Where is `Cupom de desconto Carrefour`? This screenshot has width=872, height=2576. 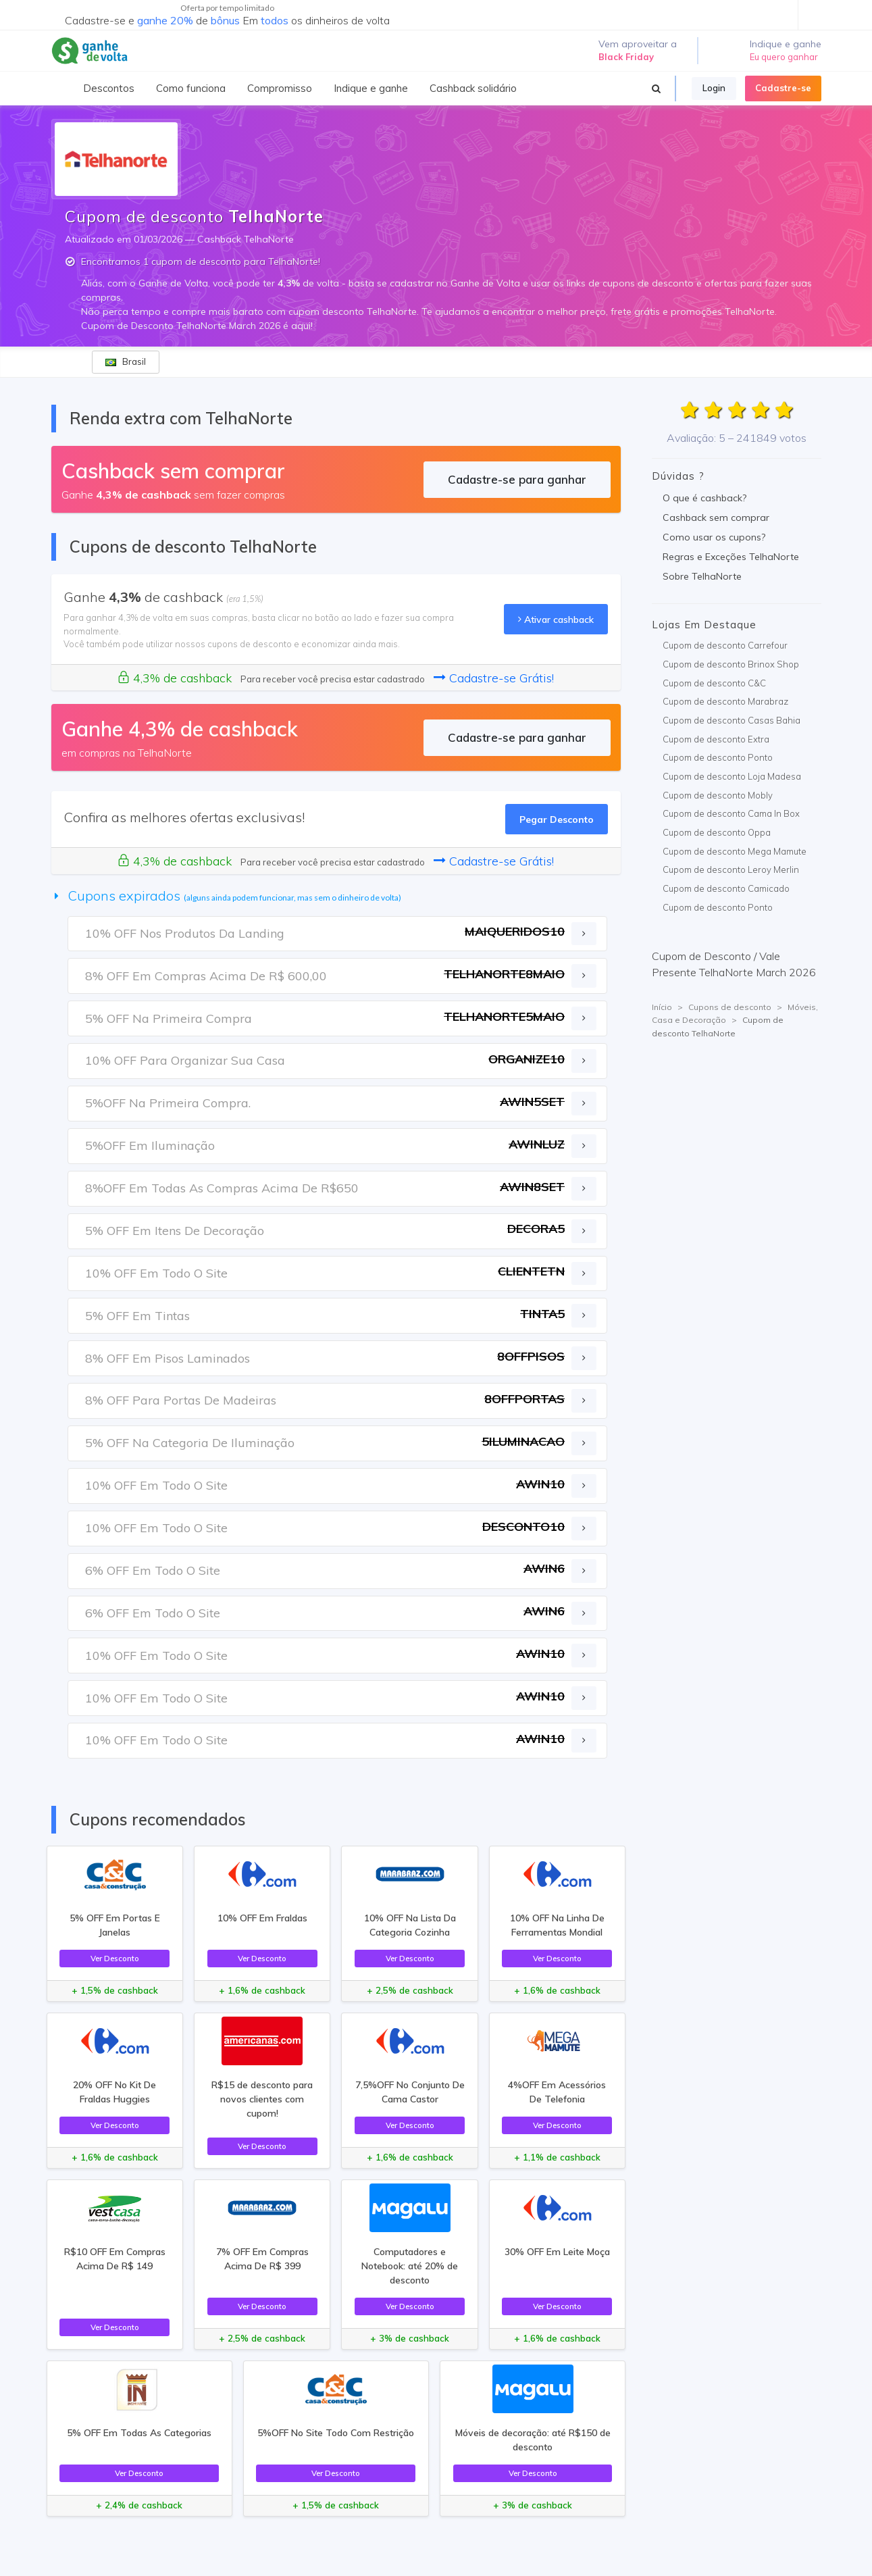 Cupom de desconto Carrefour is located at coordinates (725, 645).